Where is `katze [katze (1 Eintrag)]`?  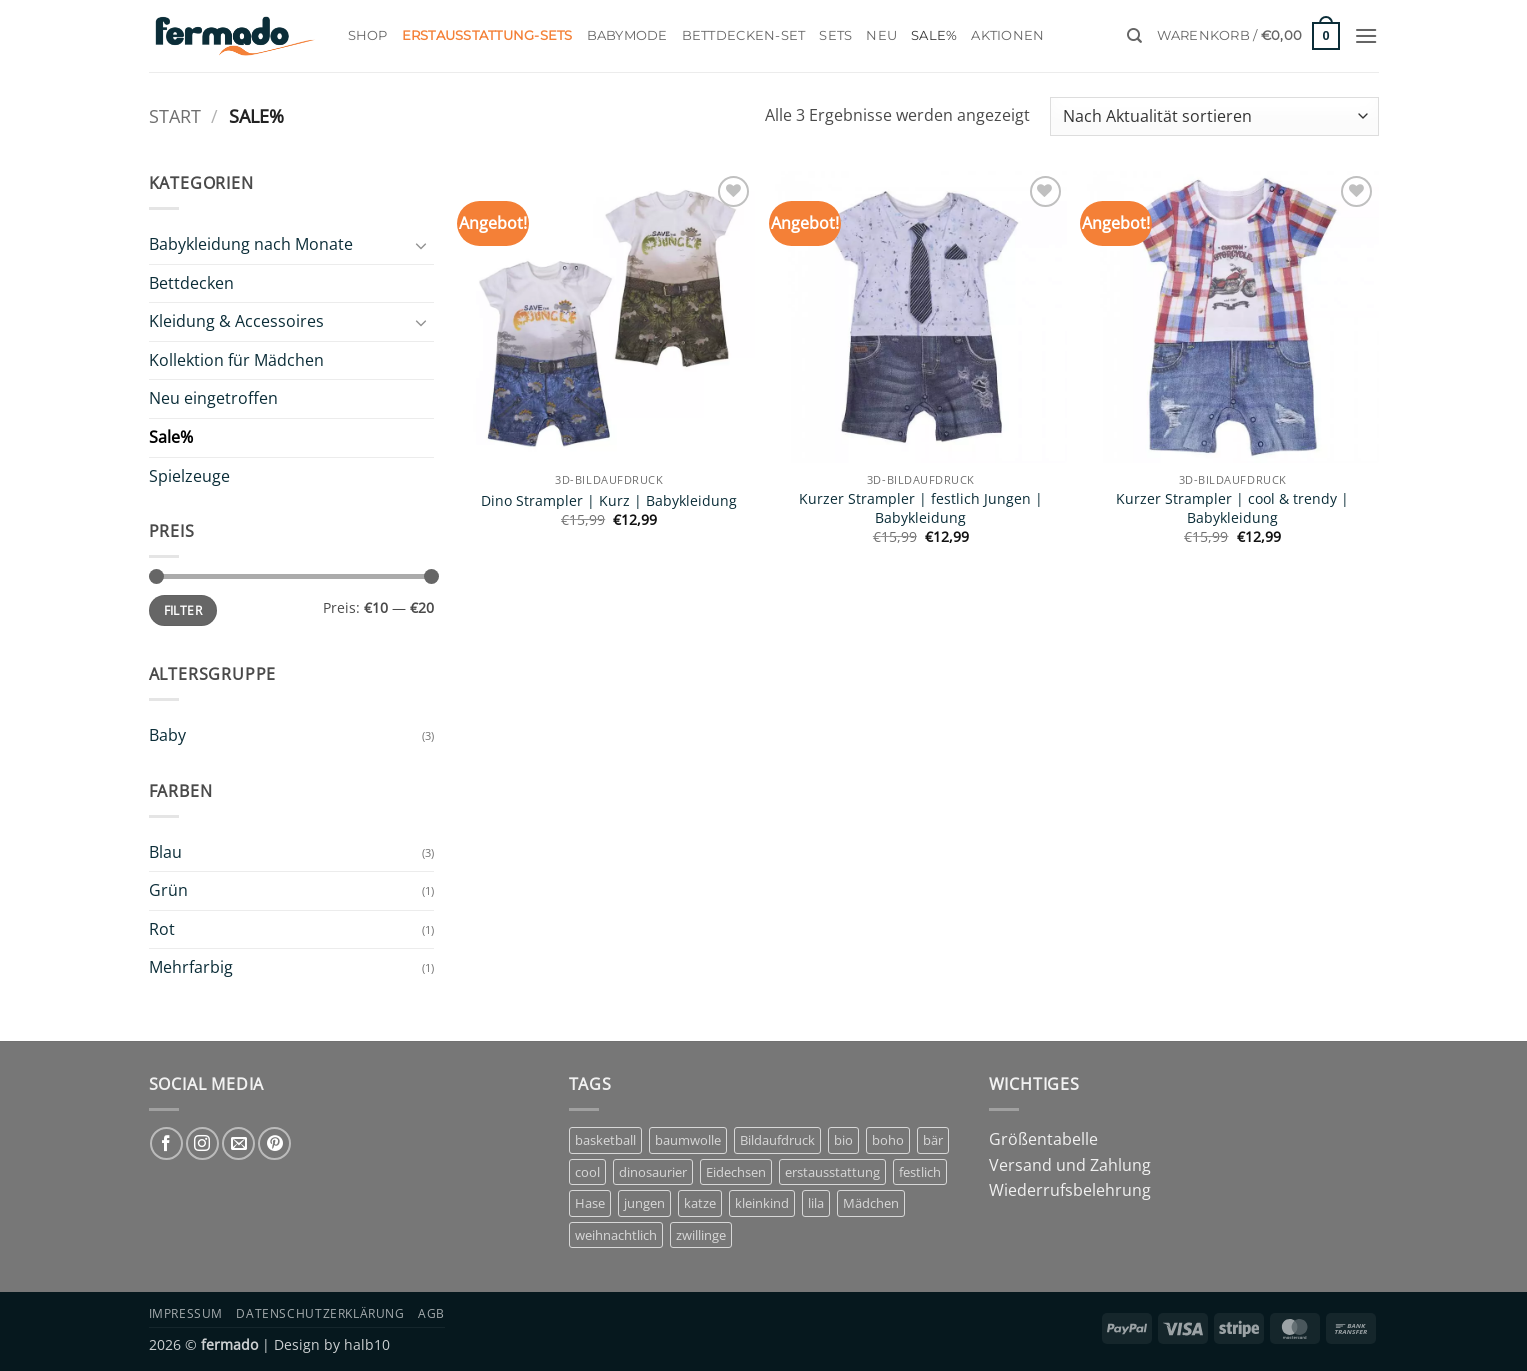
katze [katze (1 Eintrag)] is located at coordinates (700, 1203).